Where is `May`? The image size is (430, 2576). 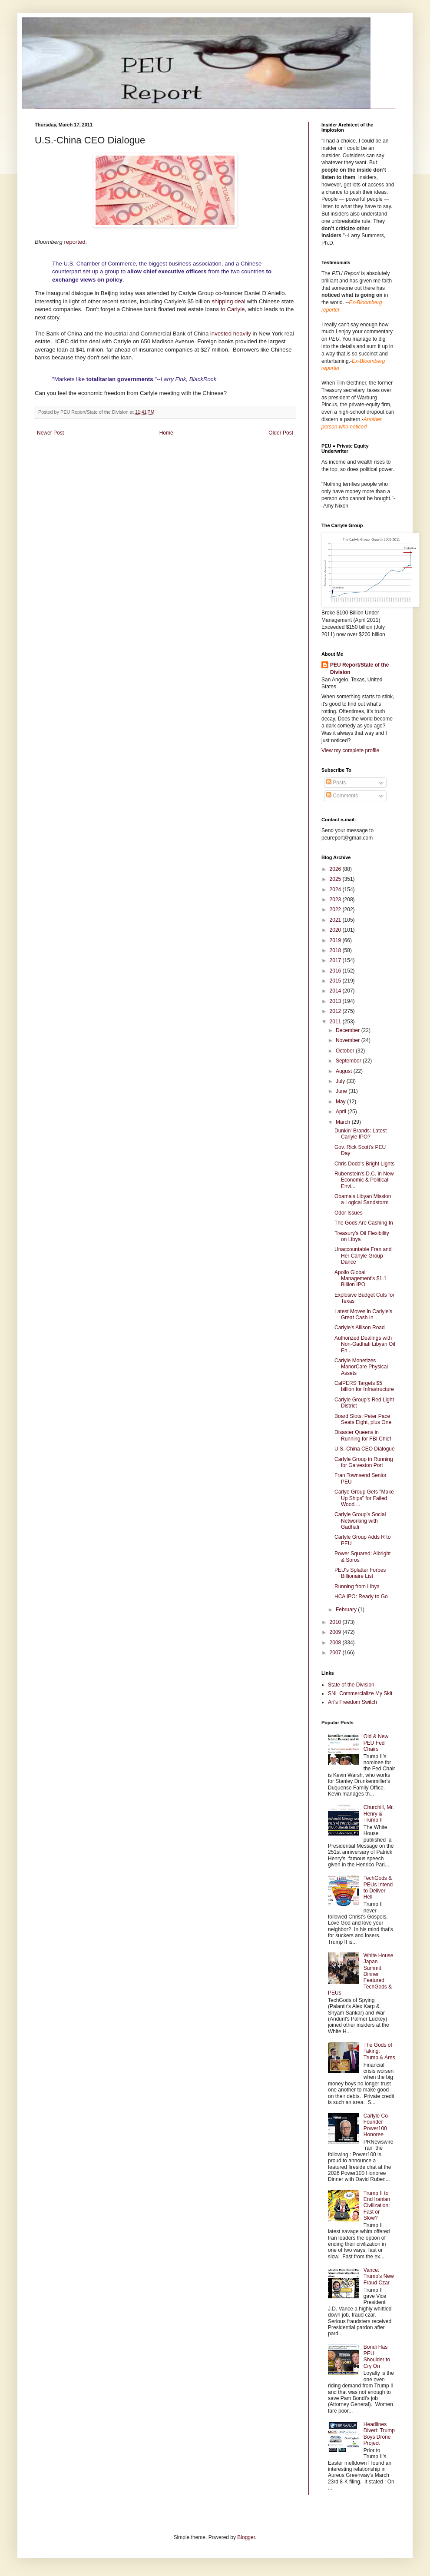 May is located at coordinates (341, 1102).